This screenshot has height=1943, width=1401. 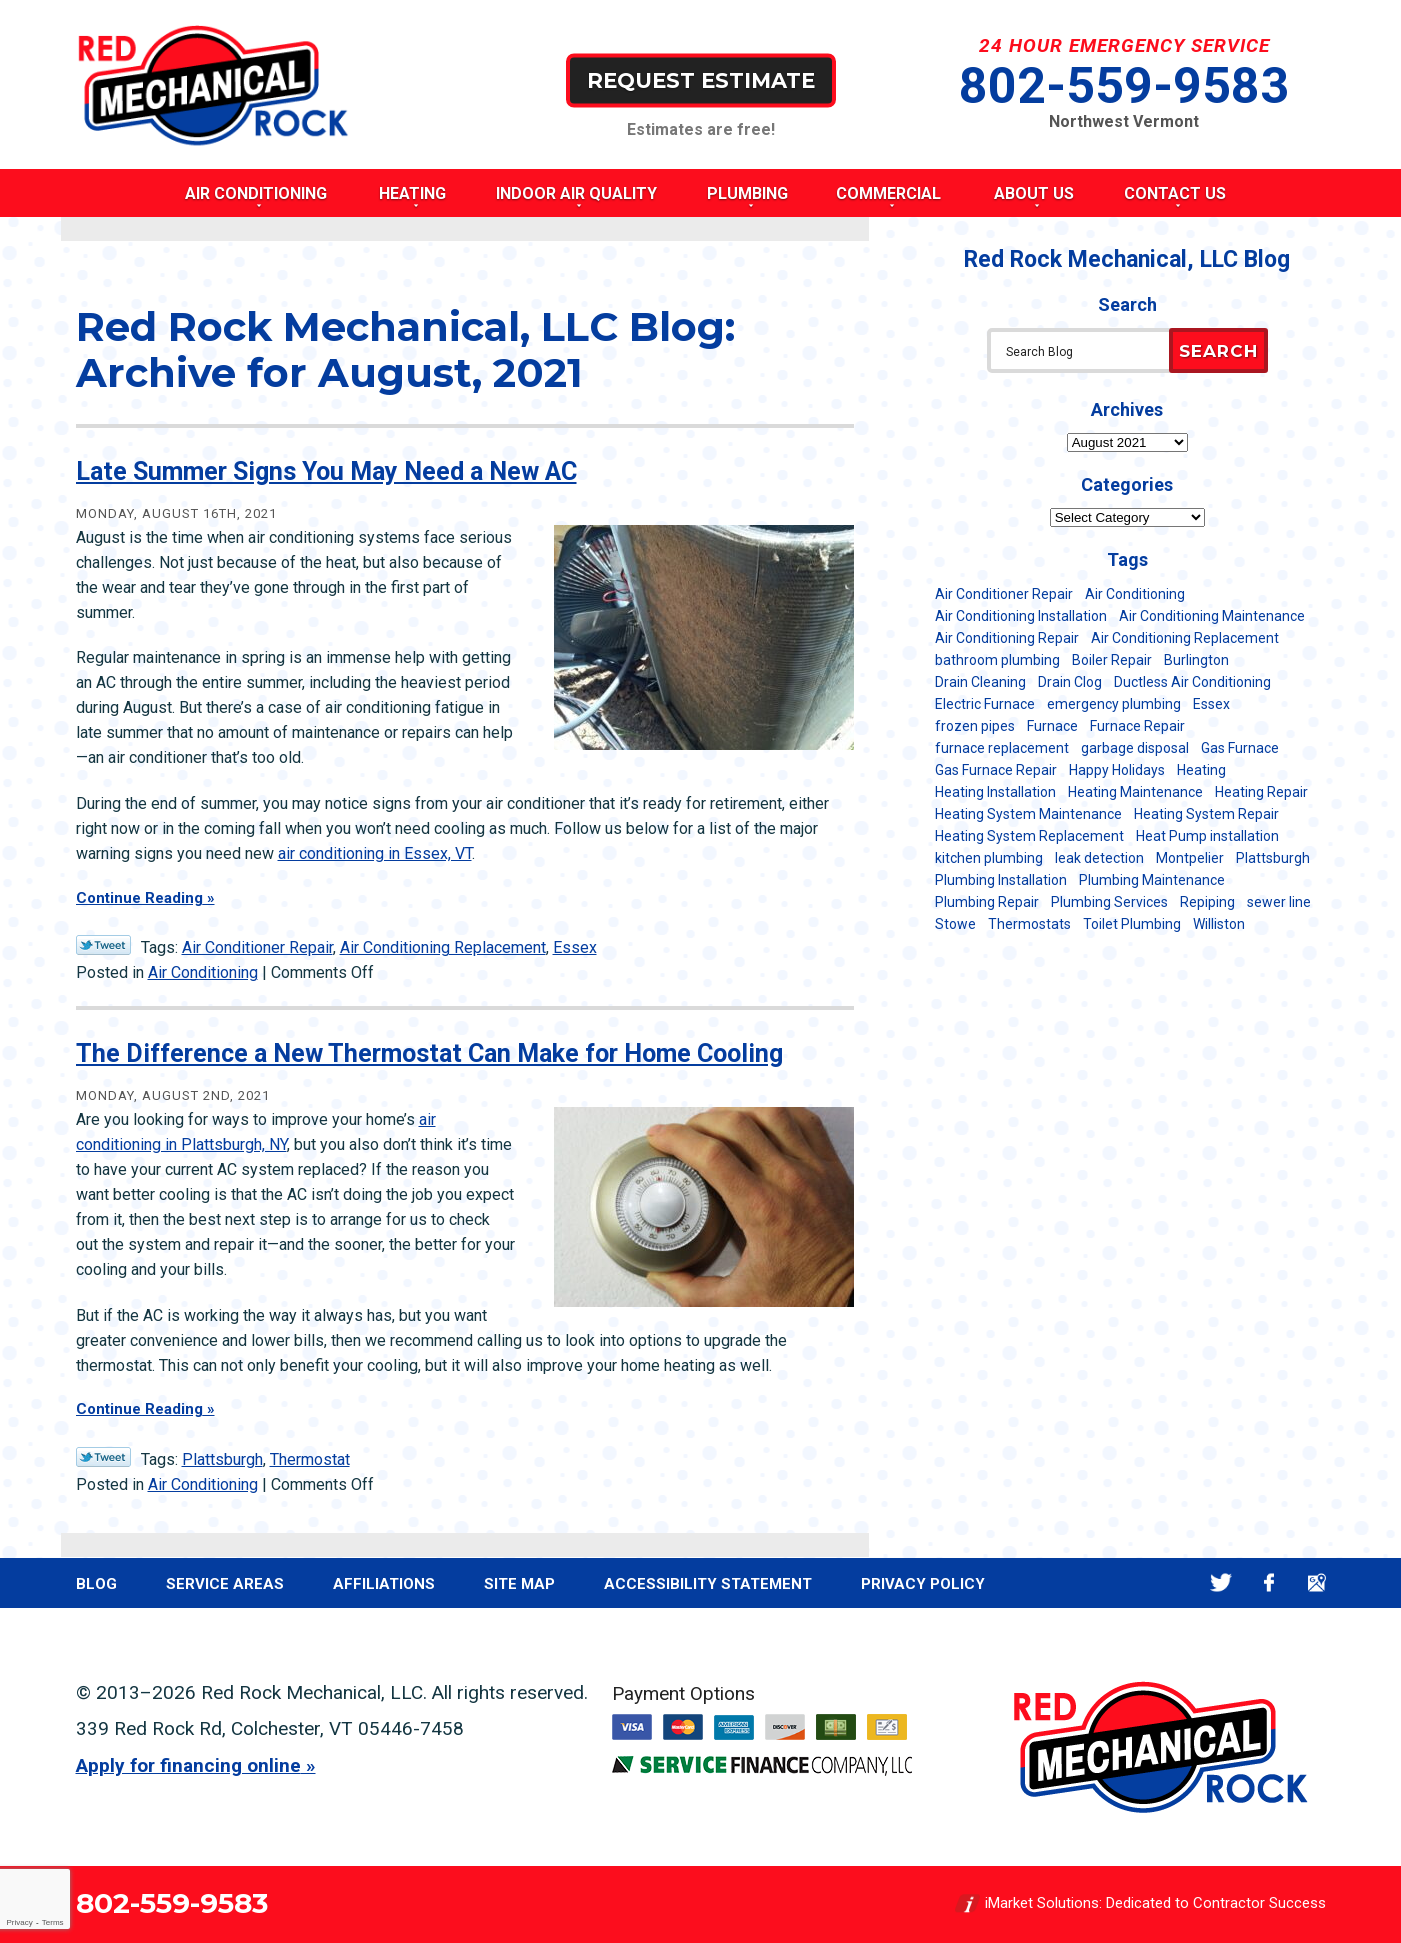 I want to click on frozen pipes [frozen pipes (6 items)], so click(x=975, y=726).